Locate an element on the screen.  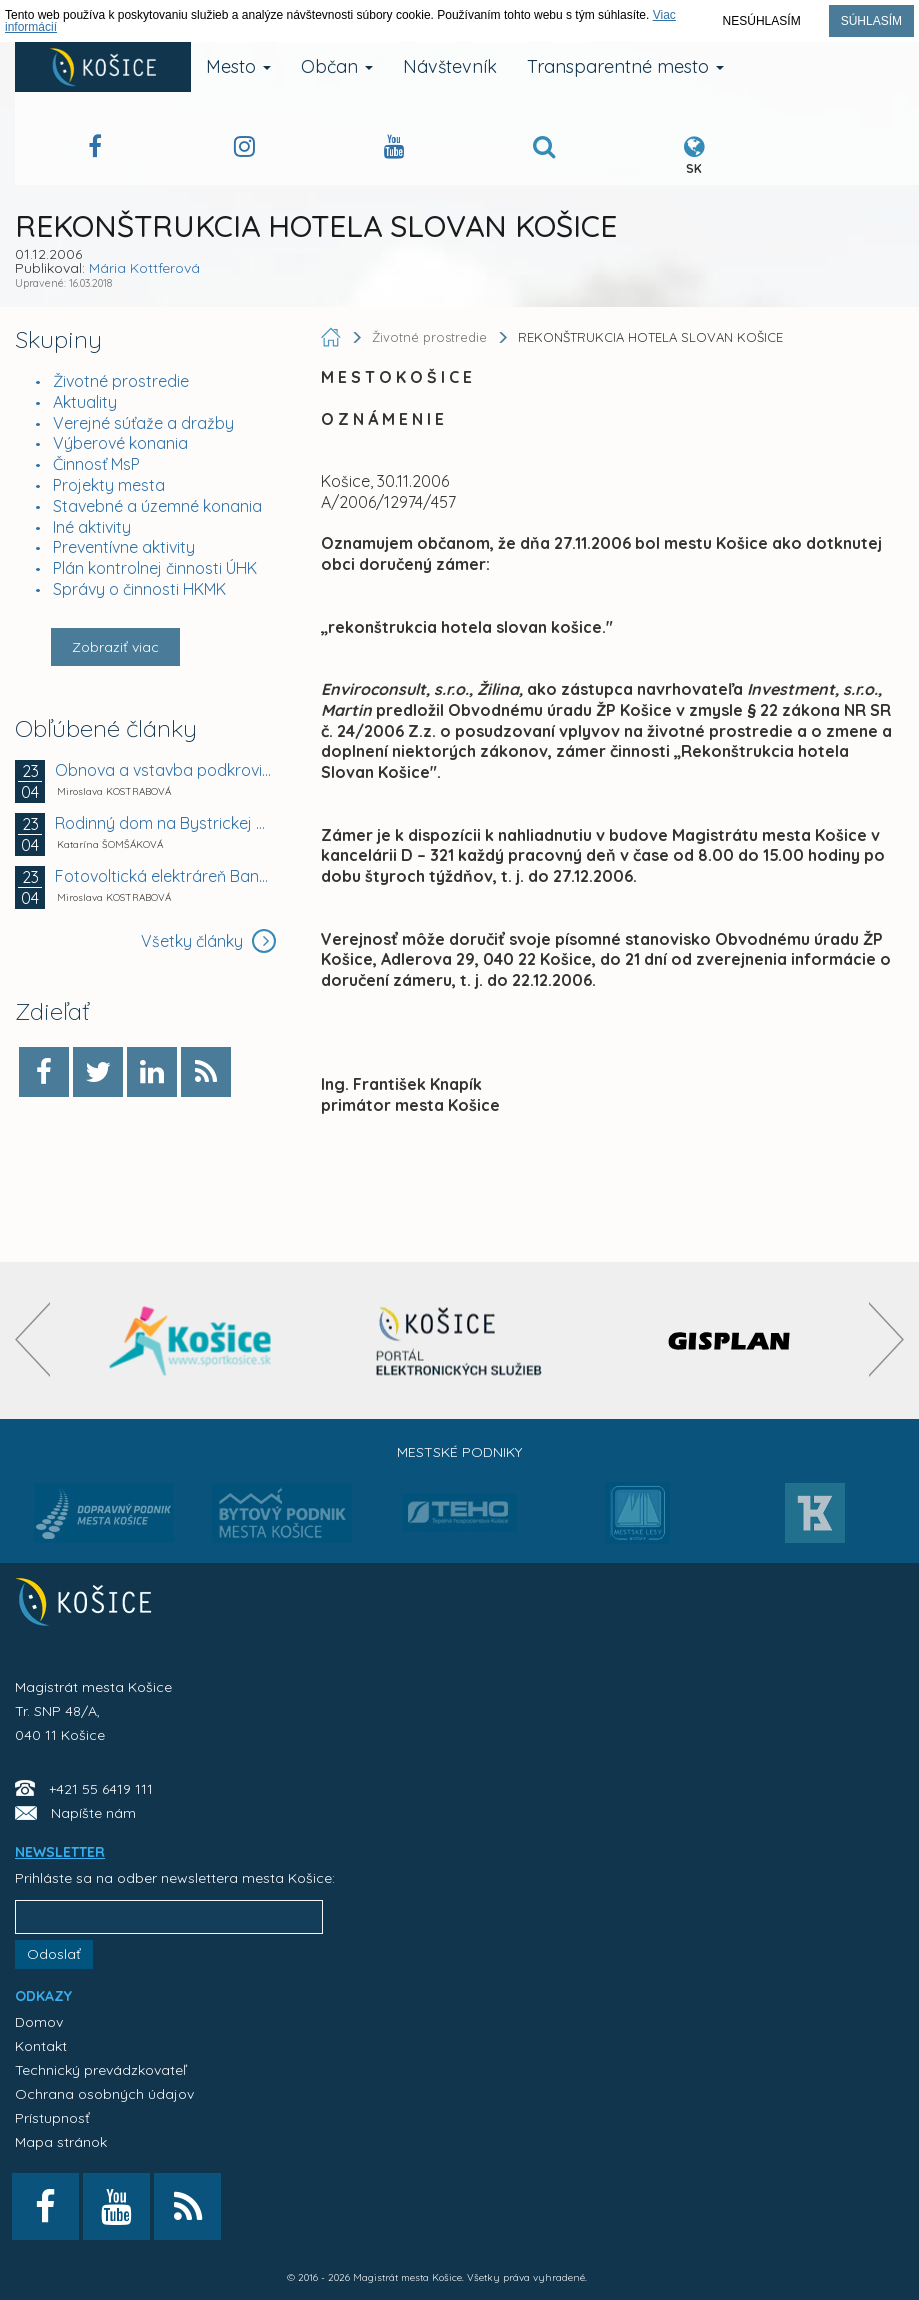
Činnosť MsP is located at coordinates (96, 464).